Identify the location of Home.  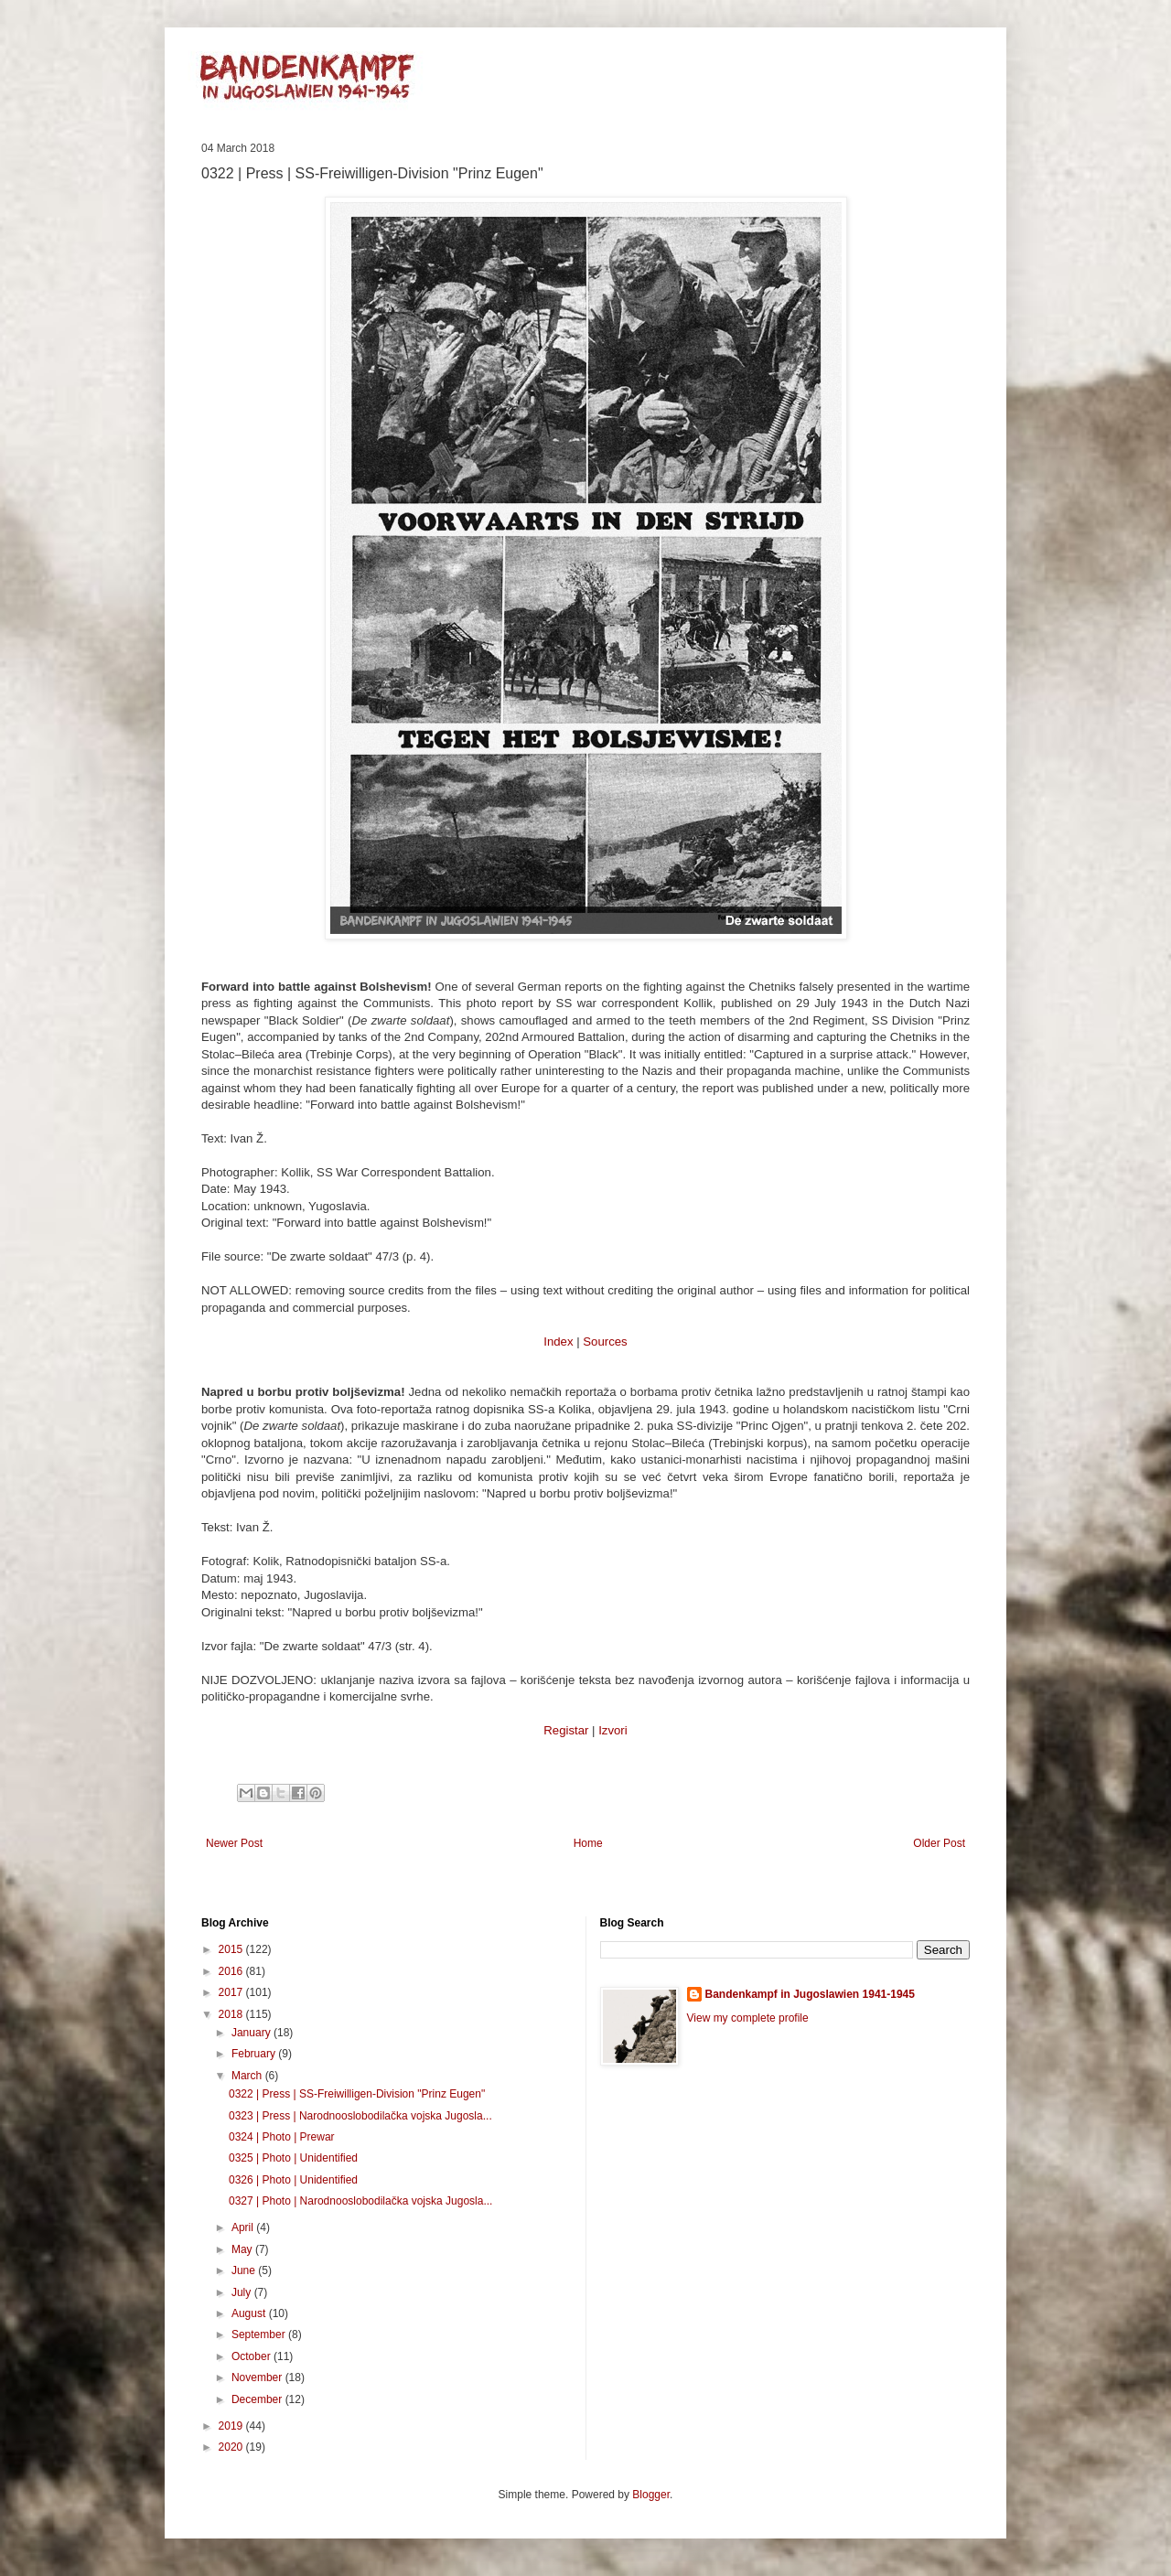
(588, 1843).